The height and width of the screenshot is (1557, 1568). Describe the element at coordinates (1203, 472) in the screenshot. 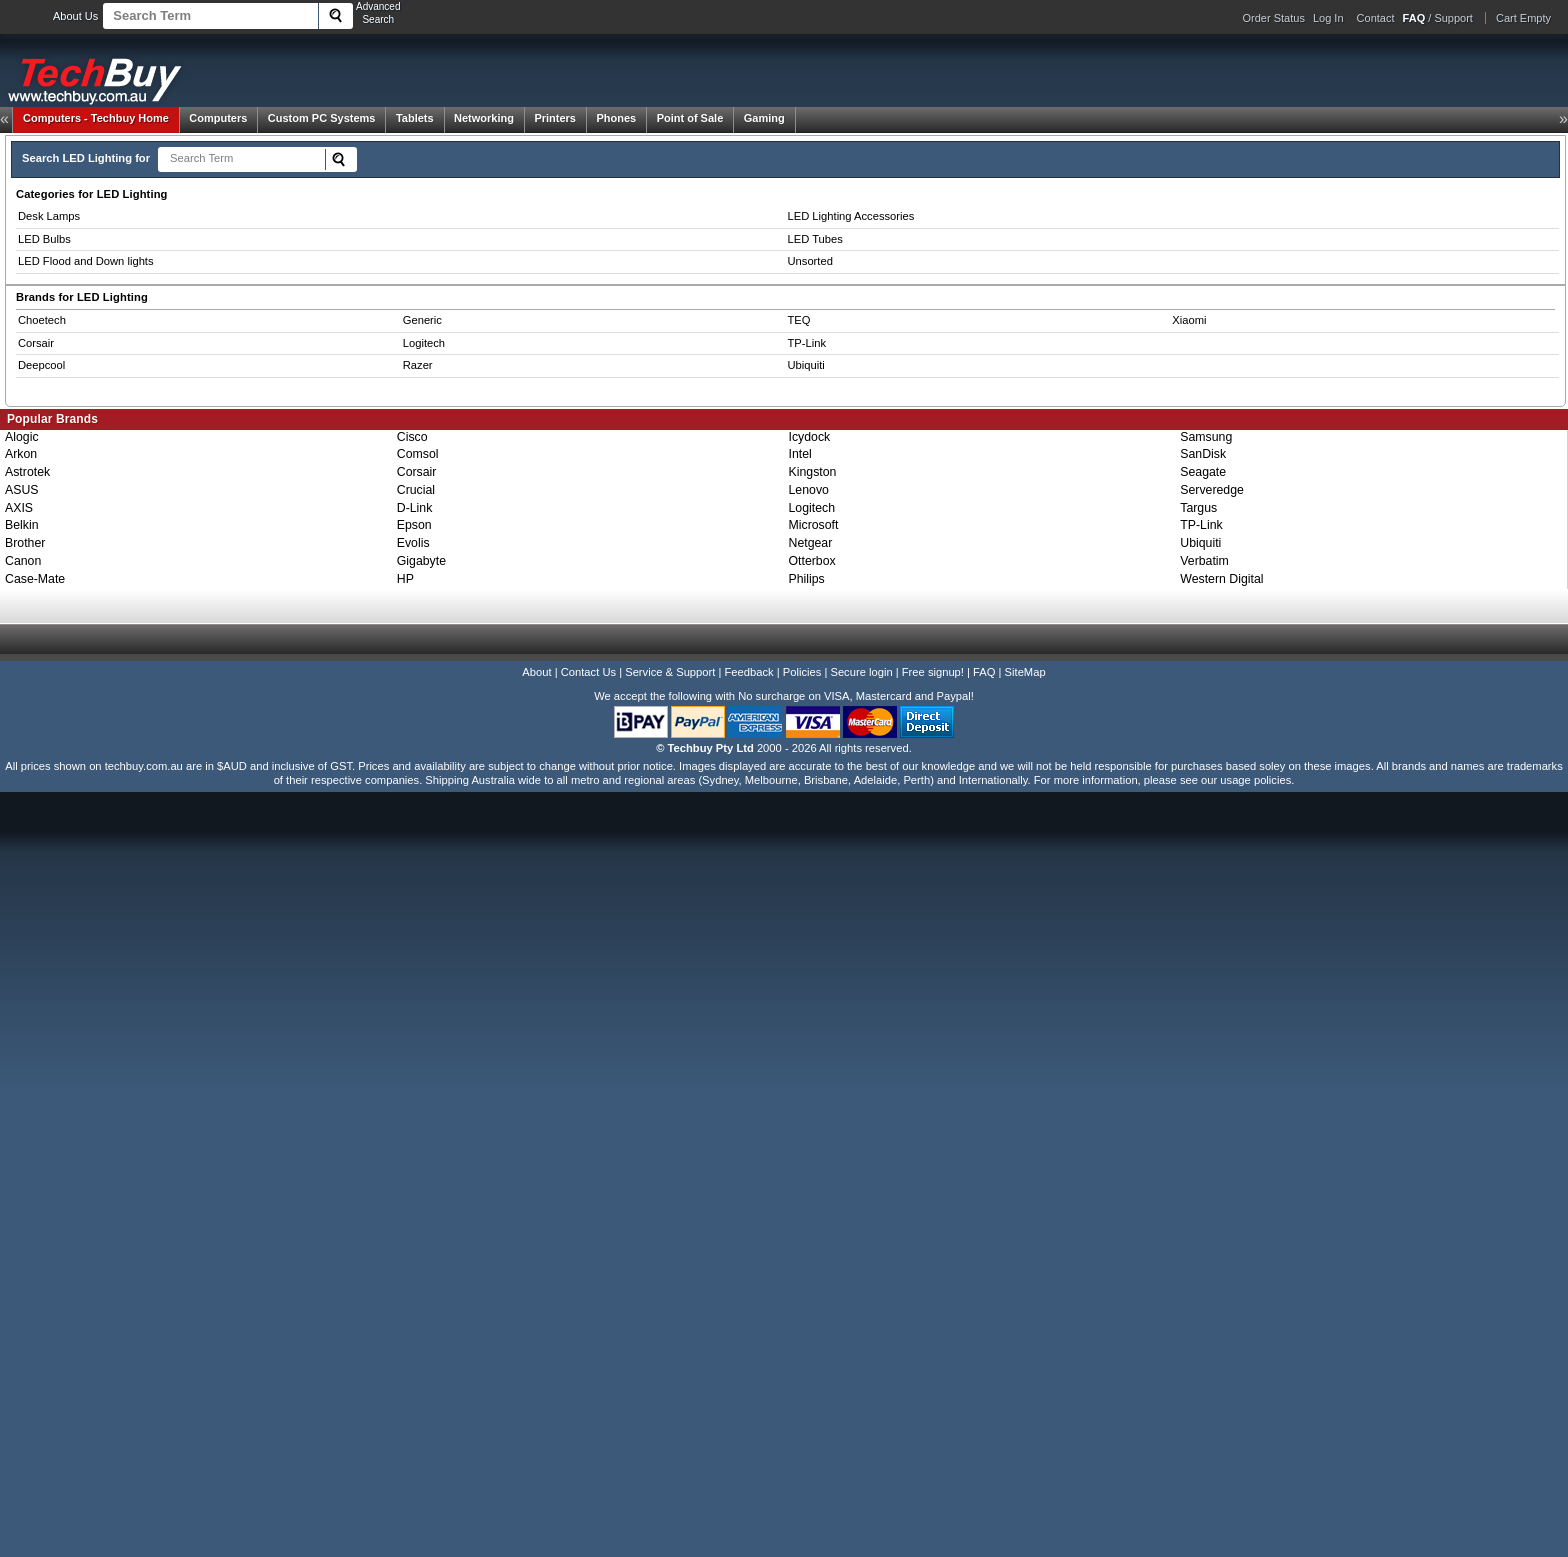

I see `Seagate` at that location.